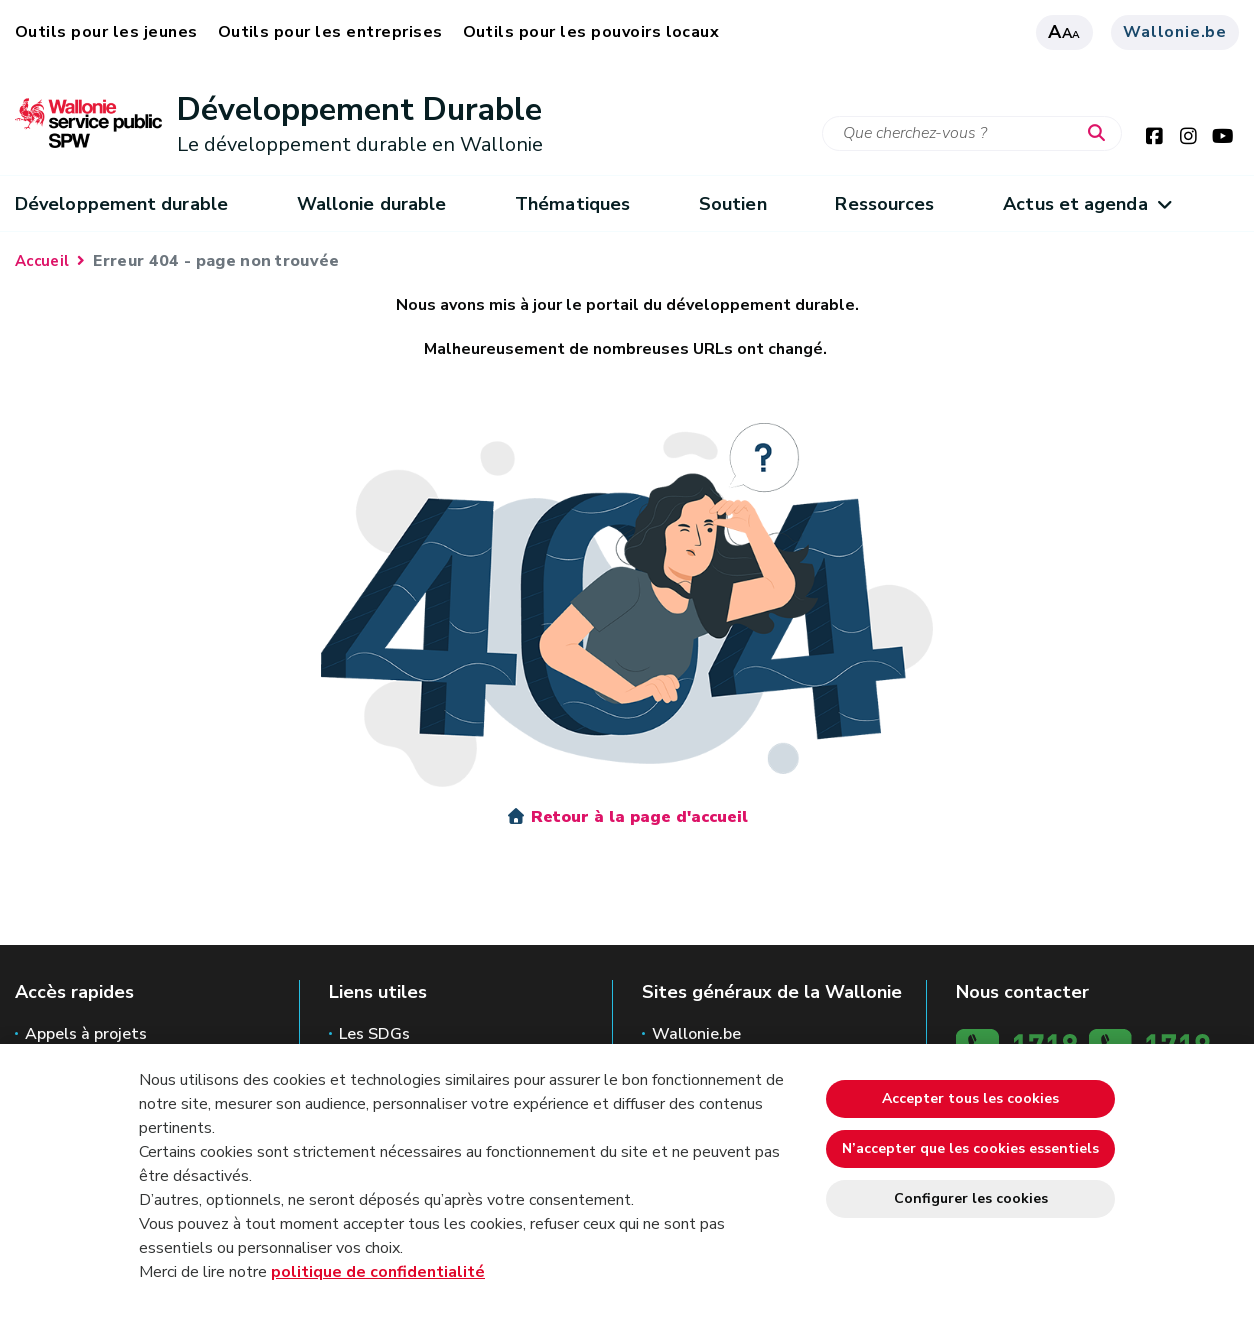 This screenshot has width=1254, height=1332. What do you see at coordinates (971, 1198) in the screenshot?
I see `Configurer les cookies` at bounding box center [971, 1198].